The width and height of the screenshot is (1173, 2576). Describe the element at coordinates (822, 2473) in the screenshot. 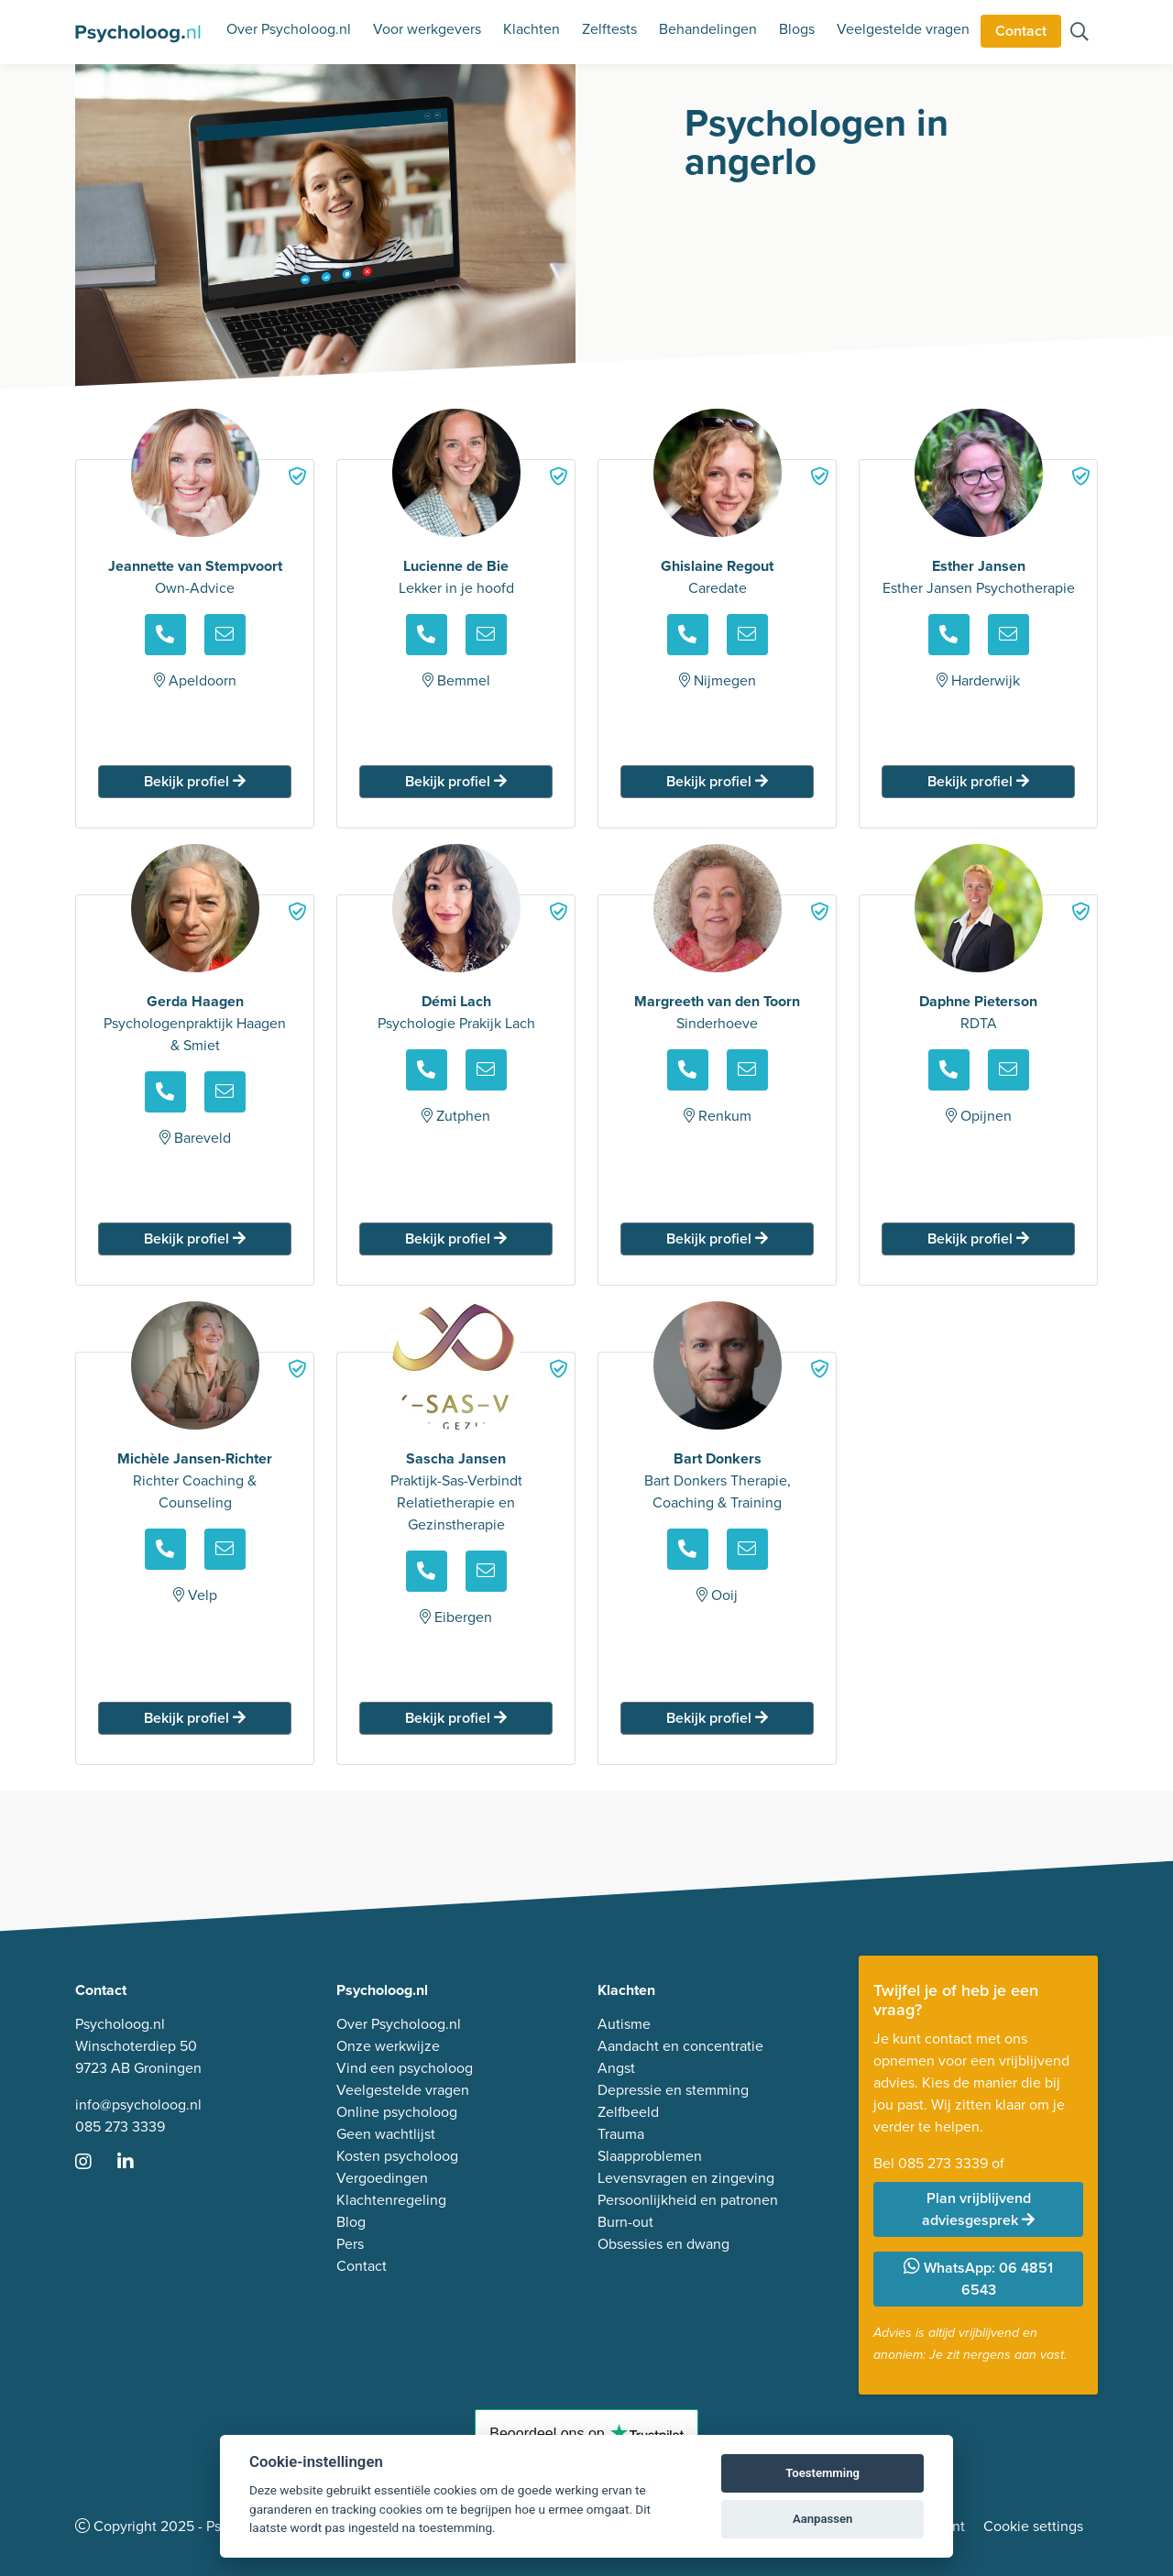

I see `Toestemming` at that location.